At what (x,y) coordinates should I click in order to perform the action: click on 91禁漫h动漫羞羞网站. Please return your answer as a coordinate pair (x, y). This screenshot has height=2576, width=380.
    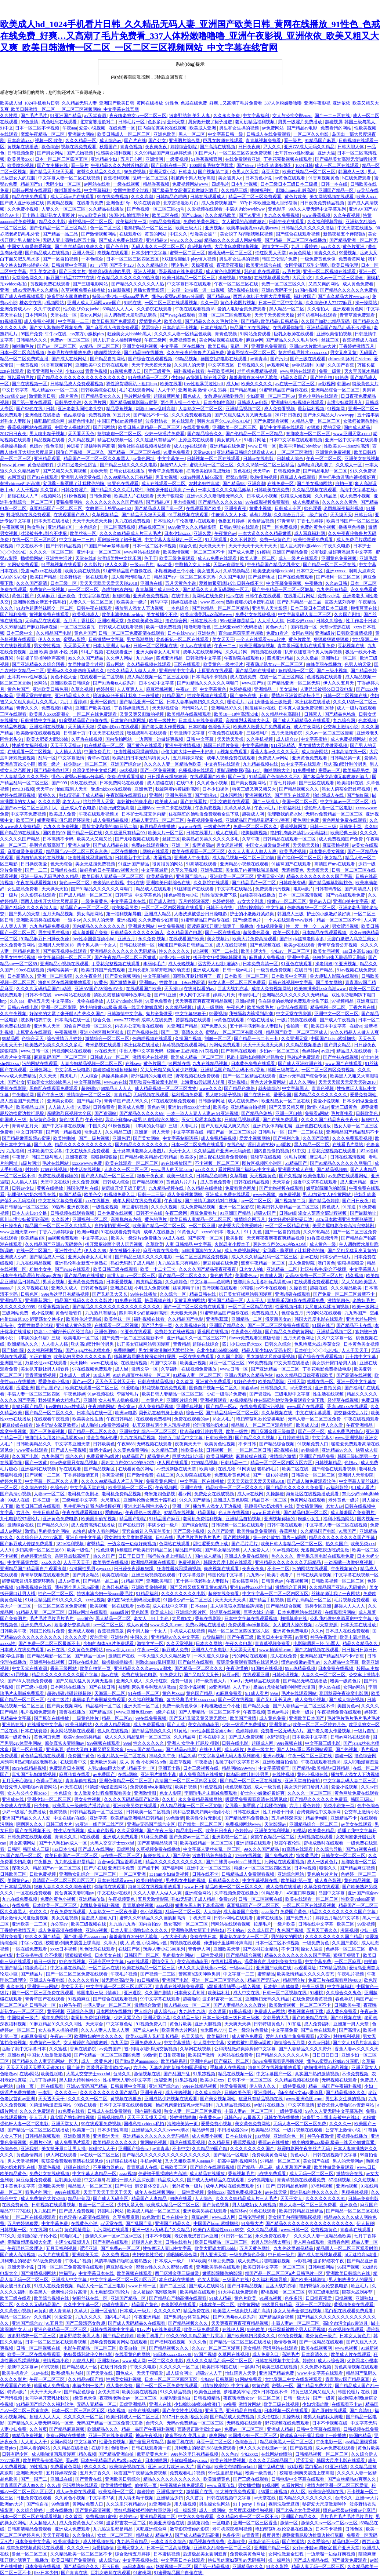
    Looking at the image, I should click on (106, 1786).